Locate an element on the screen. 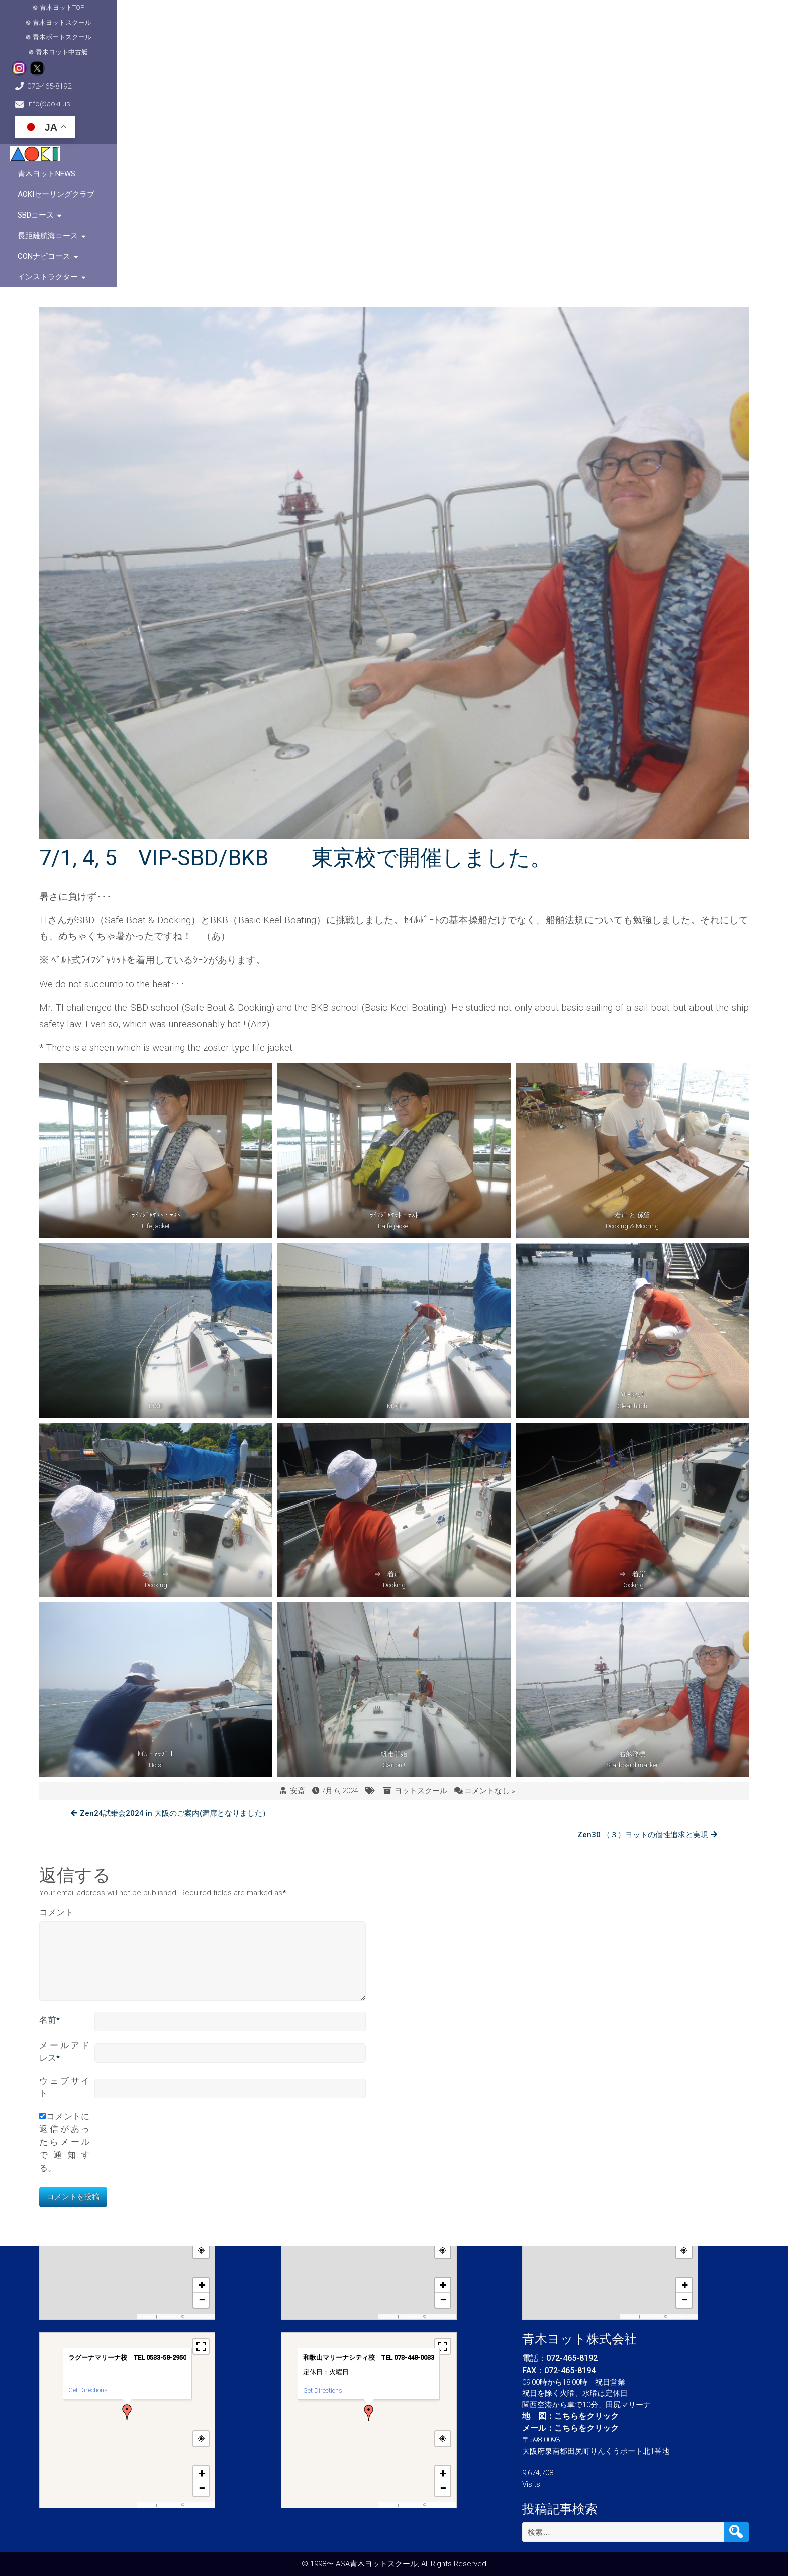 Image resolution: width=788 pixels, height=2576 pixels. 安斎 is located at coordinates (297, 1592).